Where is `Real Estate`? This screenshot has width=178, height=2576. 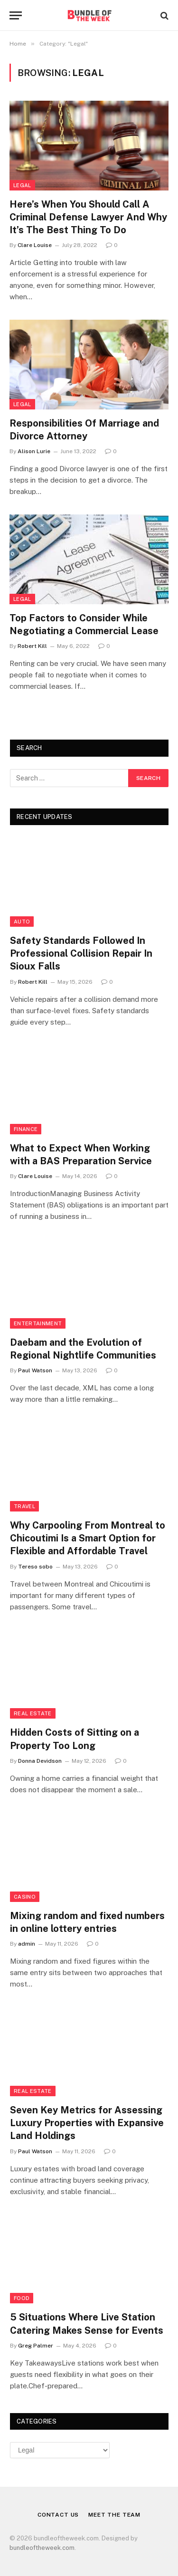 Real Estate is located at coordinates (33, 1713).